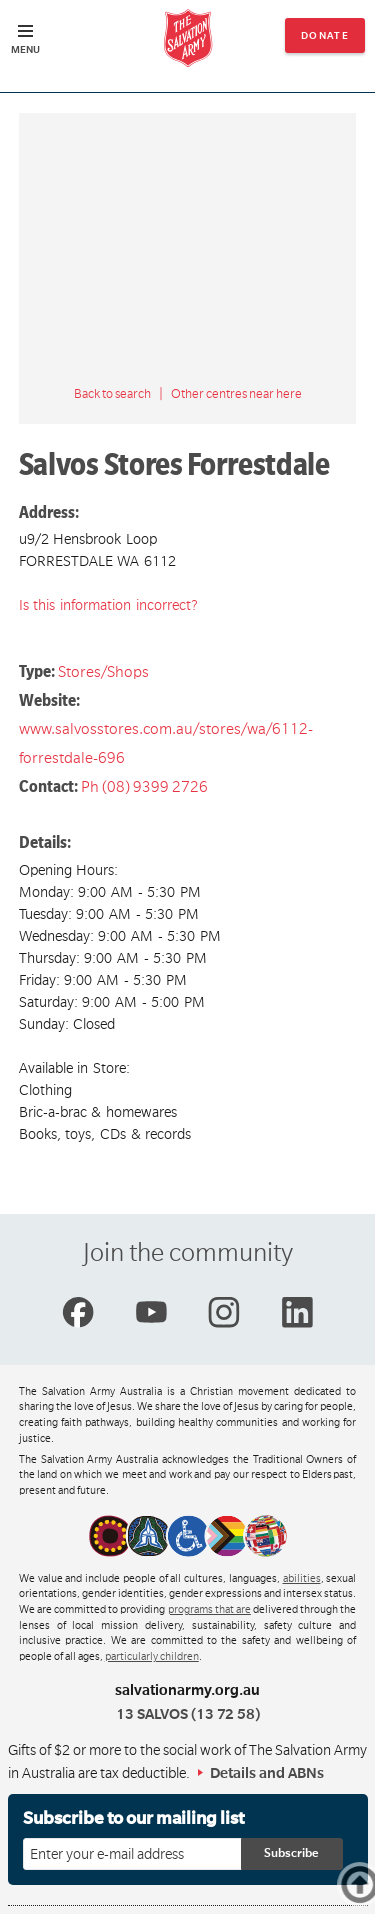 This screenshot has height=1914, width=375. I want to click on Back to search, so click(112, 394).